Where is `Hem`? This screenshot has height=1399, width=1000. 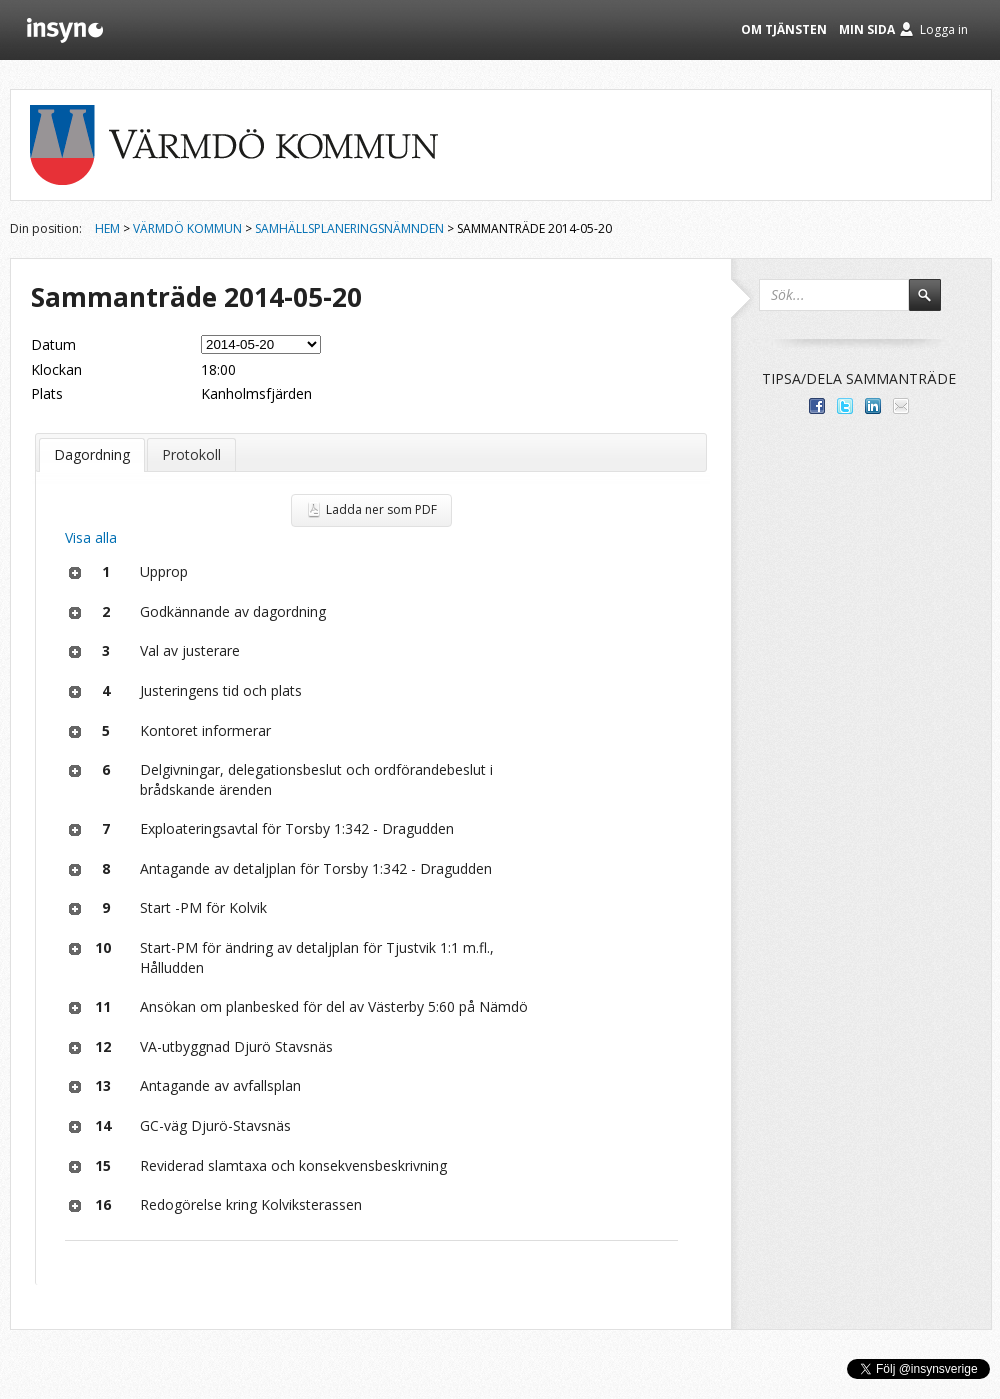
Hem is located at coordinates (107, 228).